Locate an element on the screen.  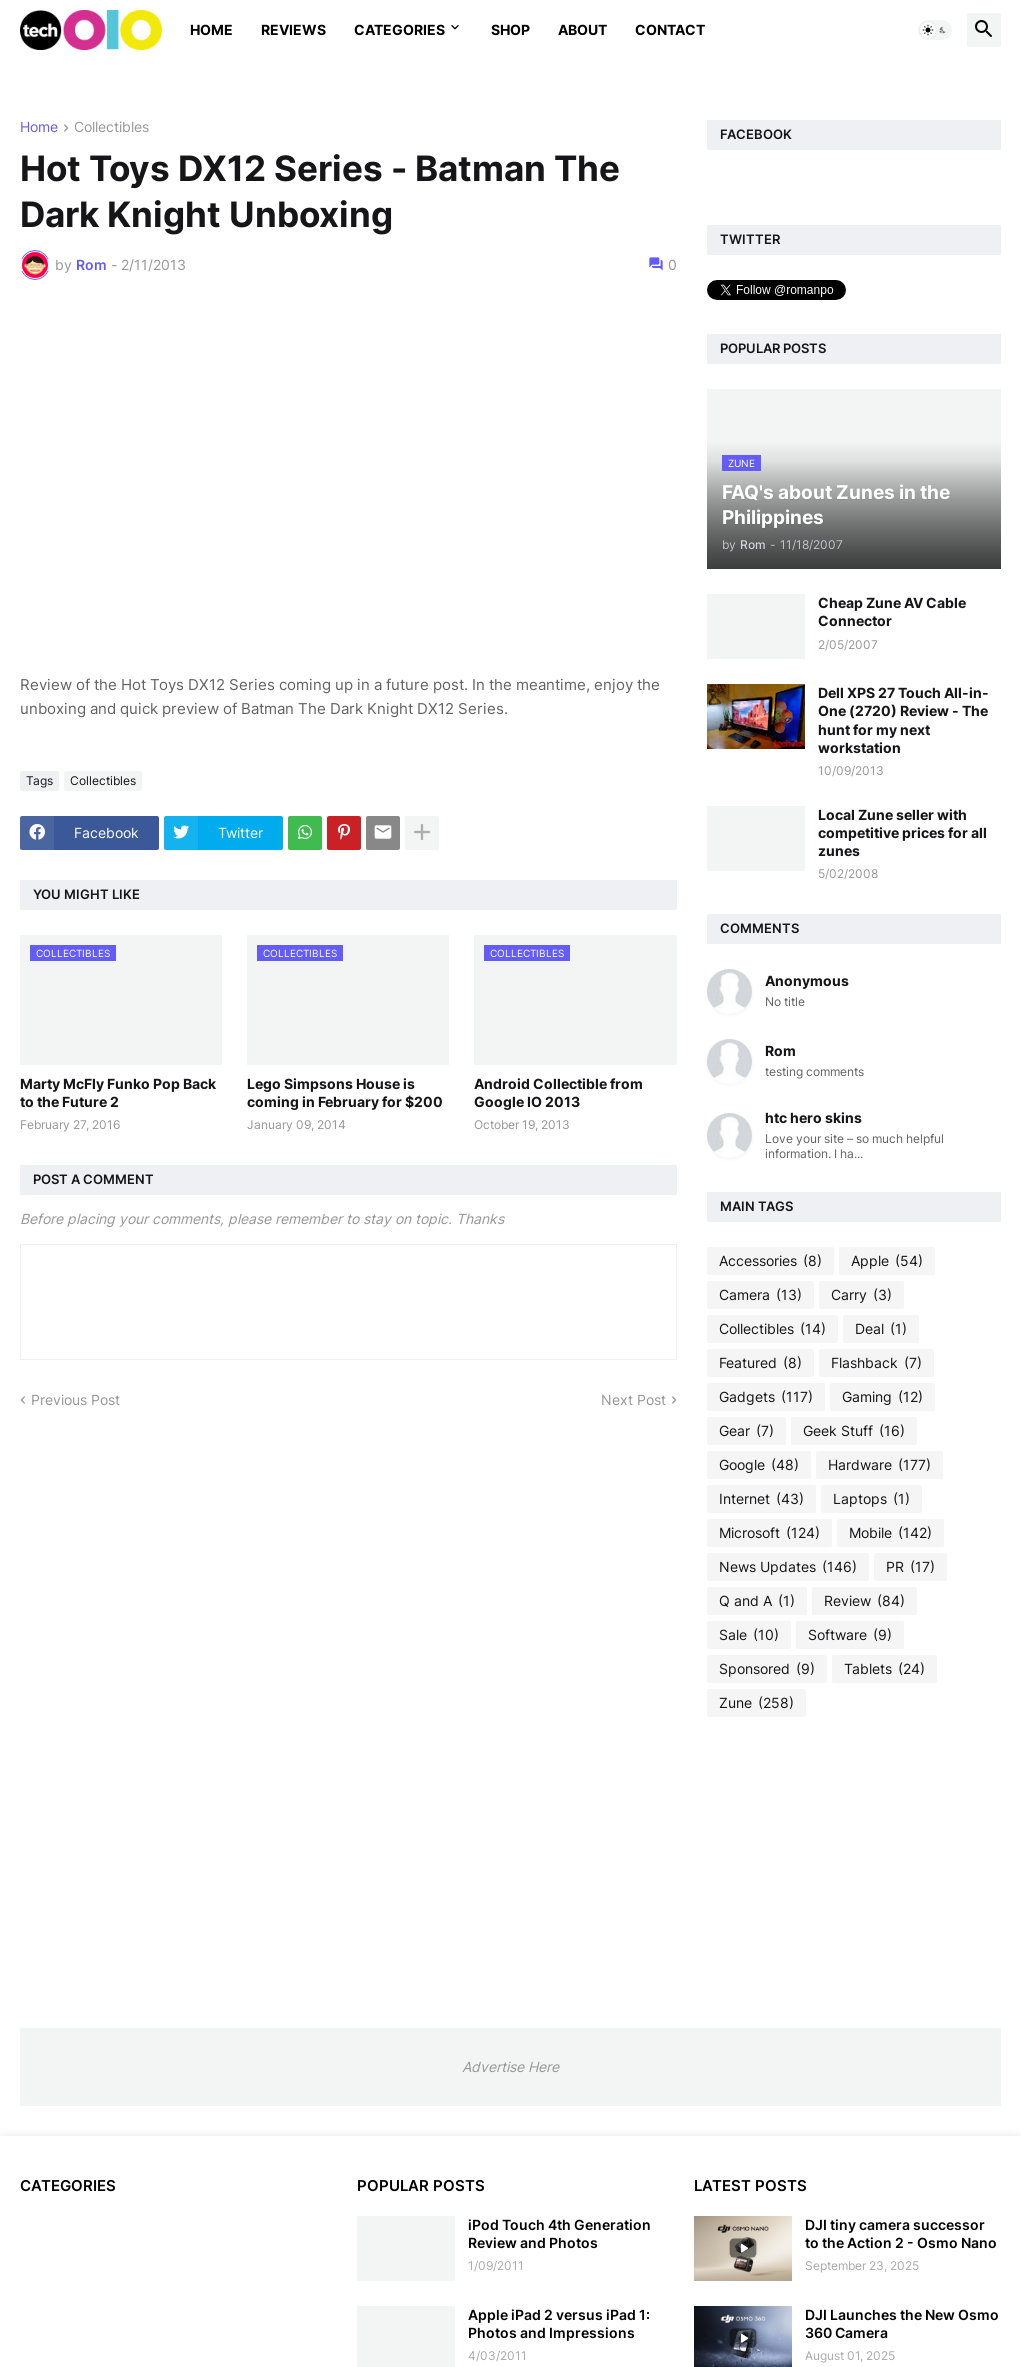
Tablets is located at coordinates (884, 1669).